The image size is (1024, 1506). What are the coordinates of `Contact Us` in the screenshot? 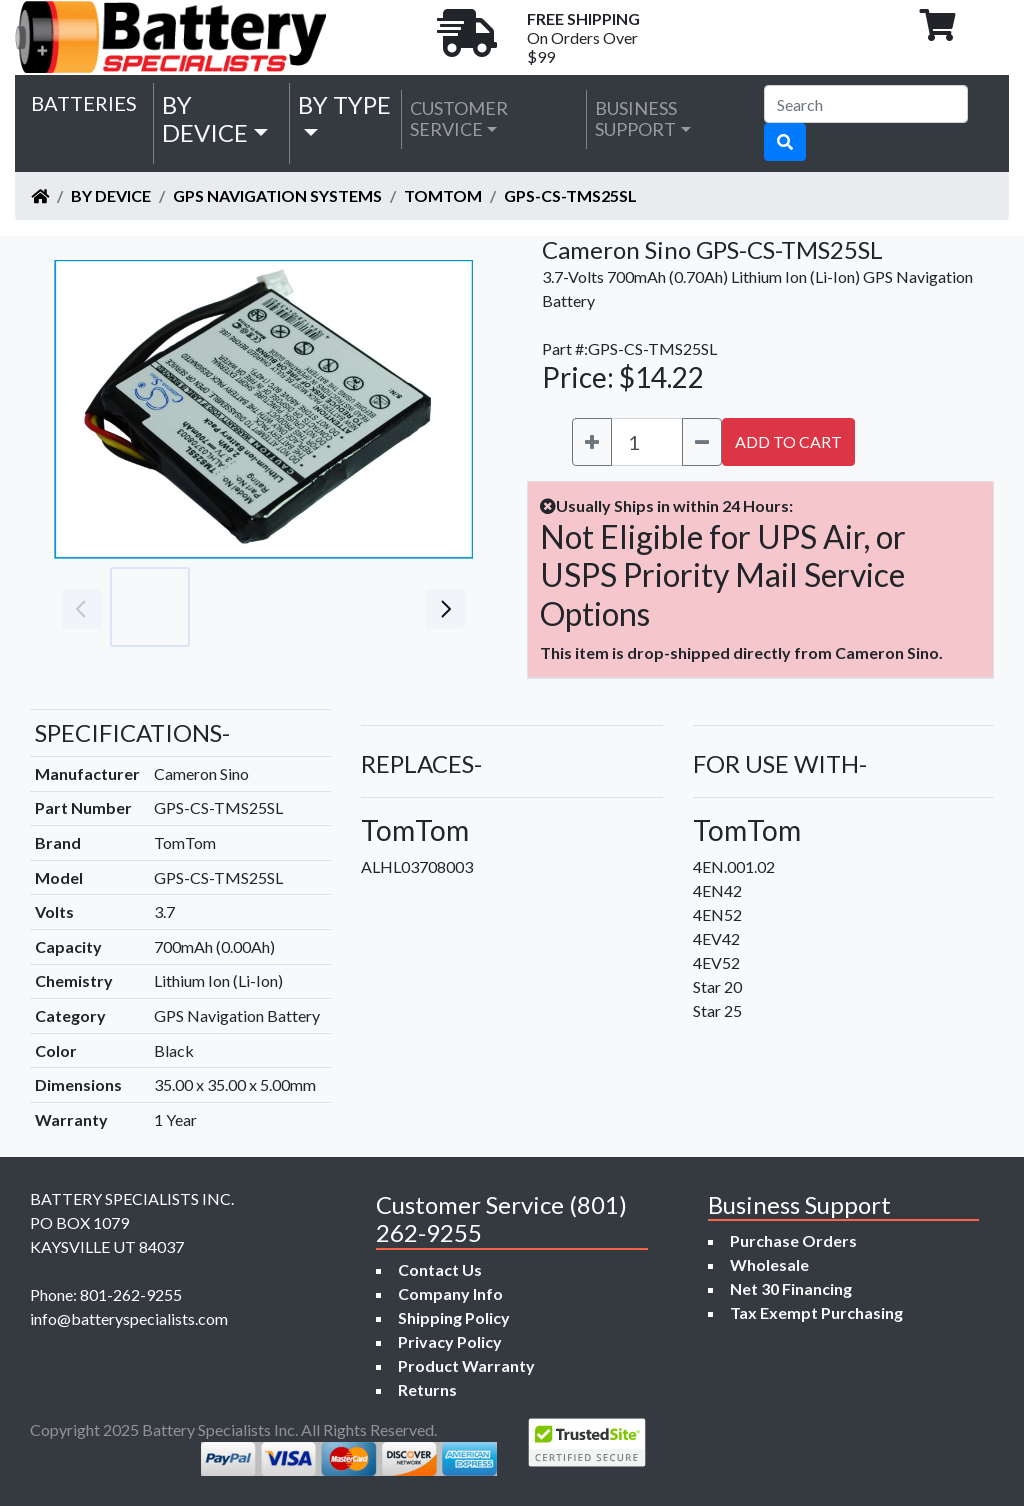 It's located at (440, 1269).